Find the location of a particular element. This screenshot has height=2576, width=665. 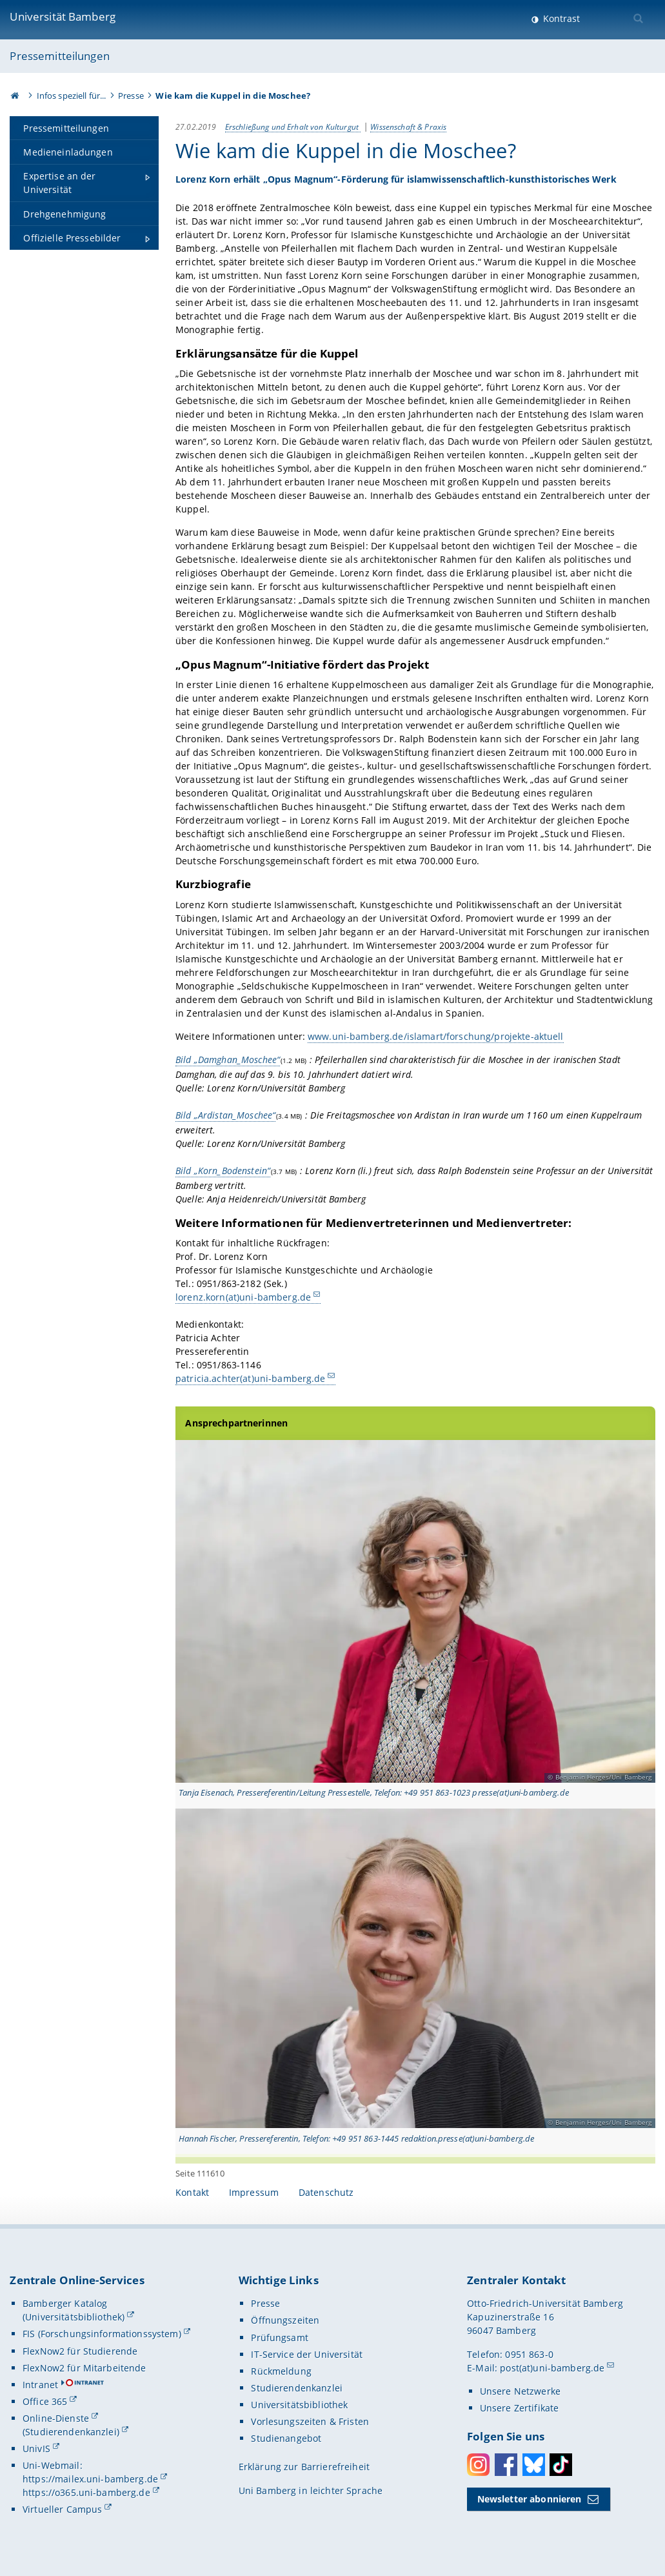

Vorlesungszeiten & Fristen is located at coordinates (310, 2421).